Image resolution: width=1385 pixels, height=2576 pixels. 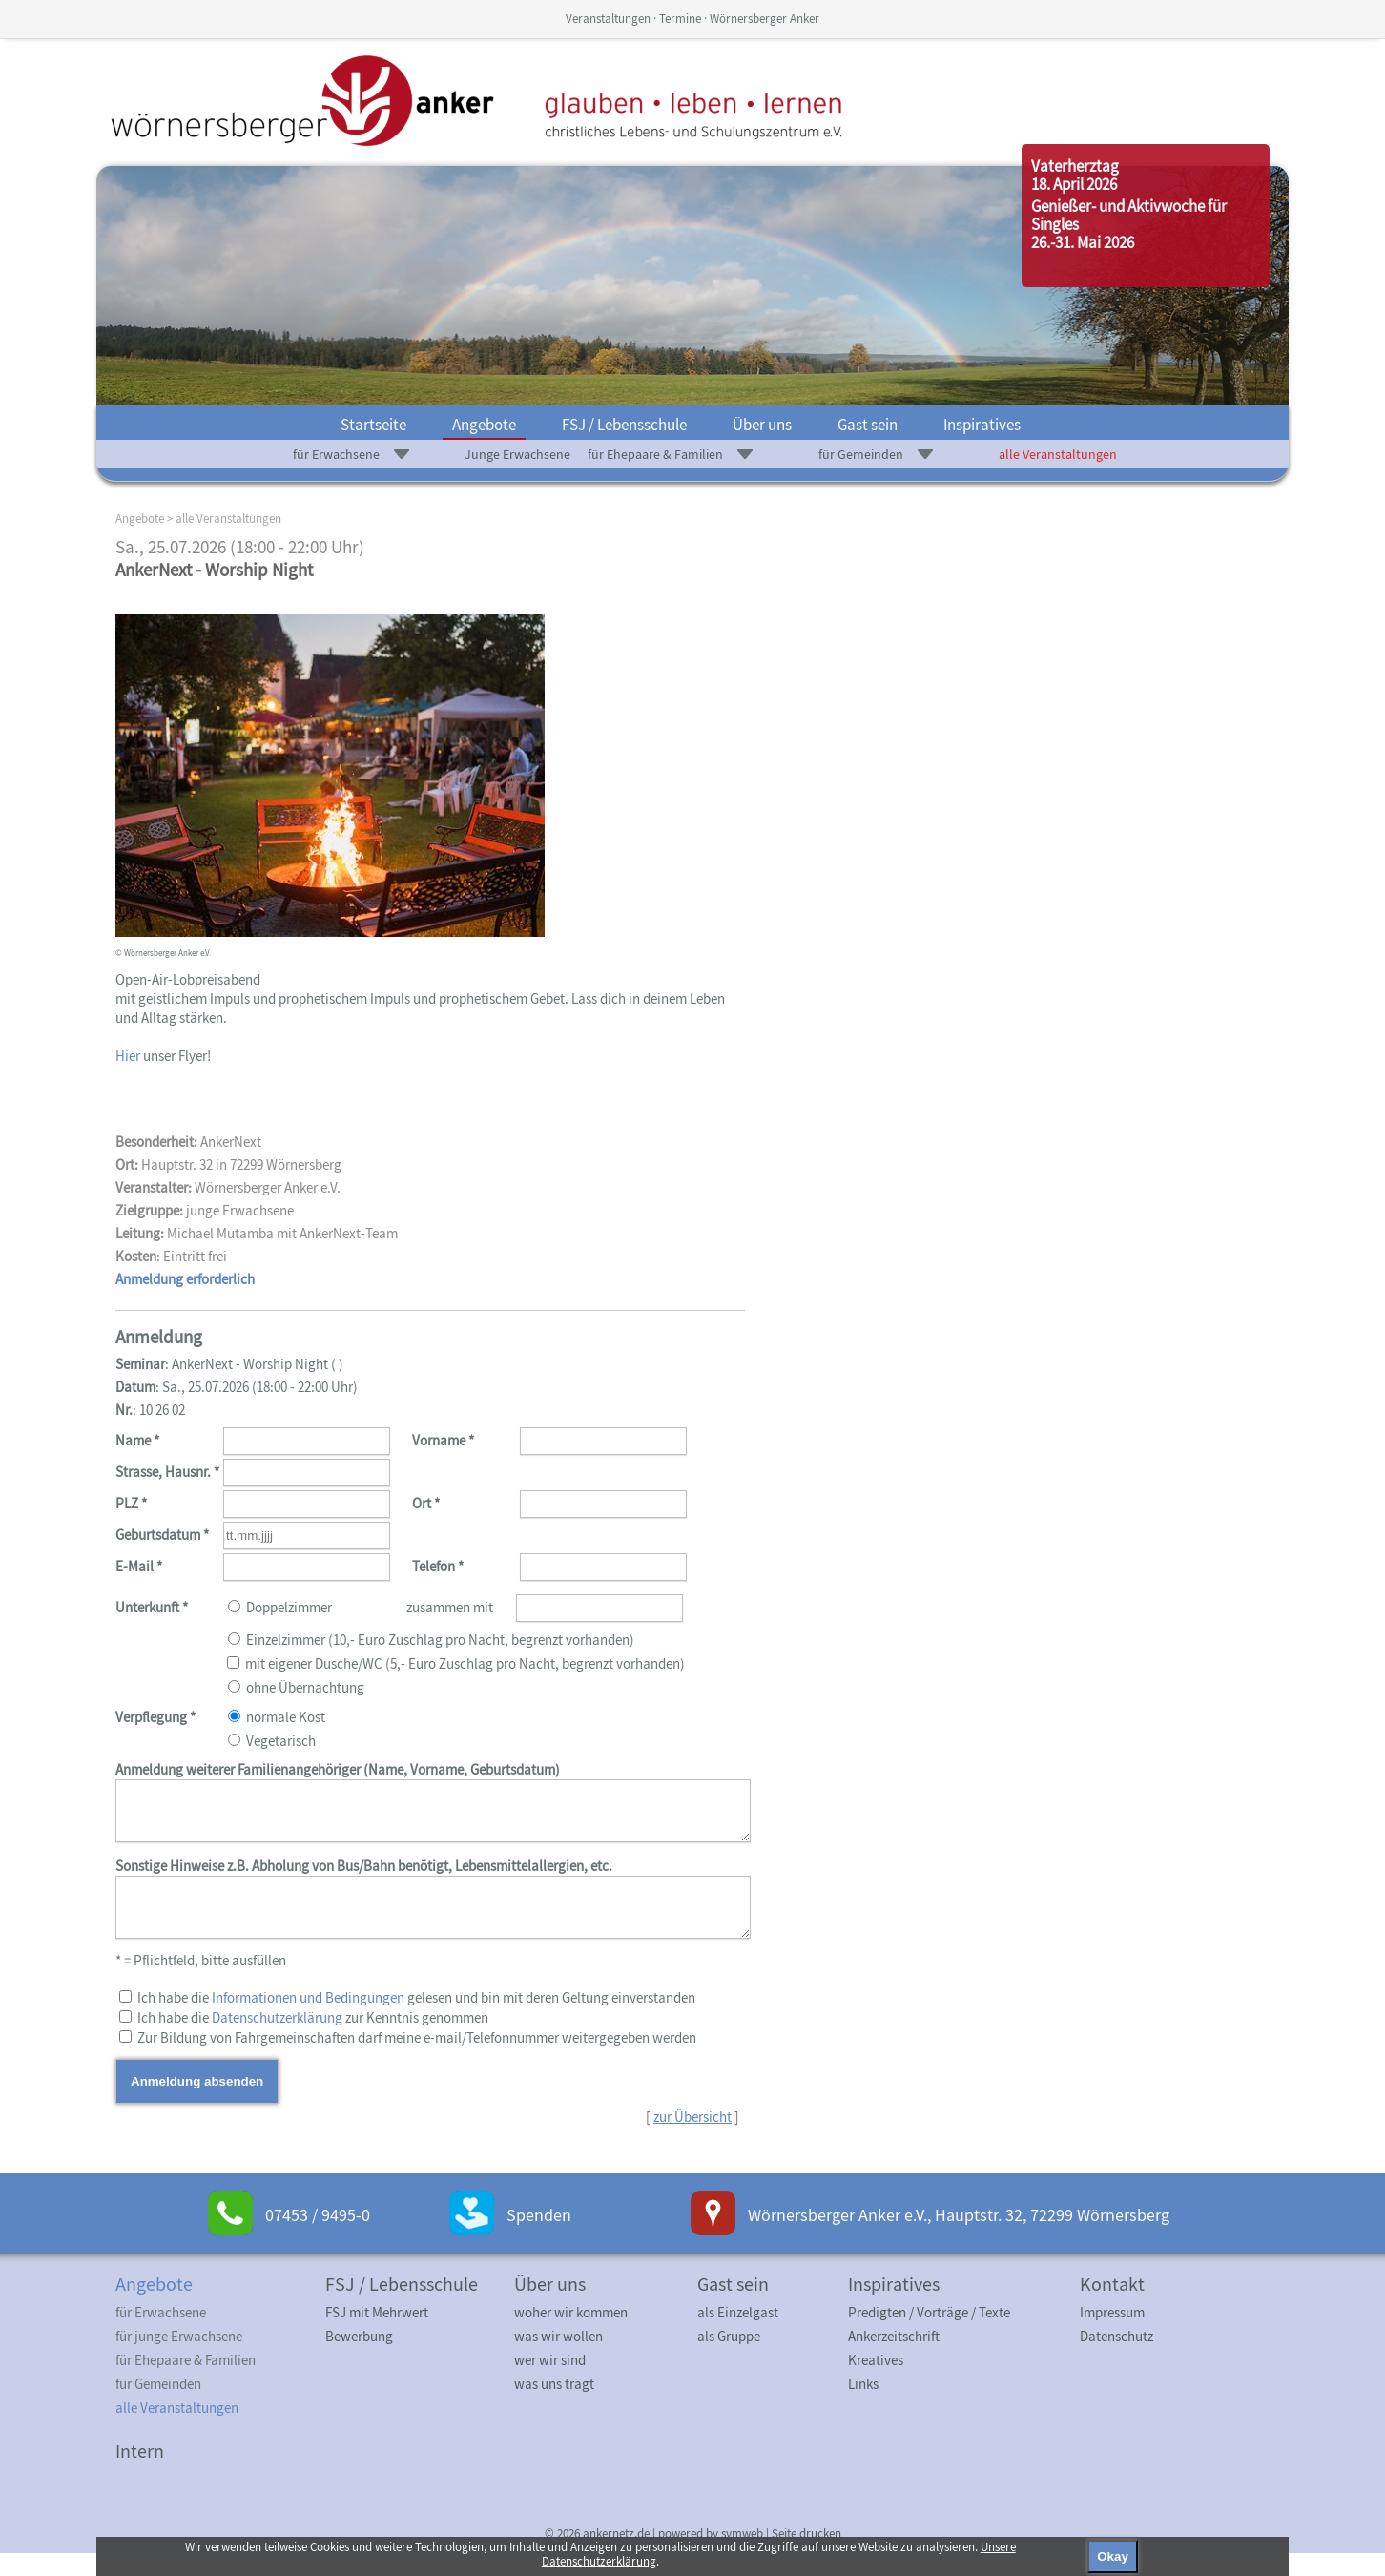 What do you see at coordinates (185, 1279) in the screenshot?
I see `Anmeldung erforderlich` at bounding box center [185, 1279].